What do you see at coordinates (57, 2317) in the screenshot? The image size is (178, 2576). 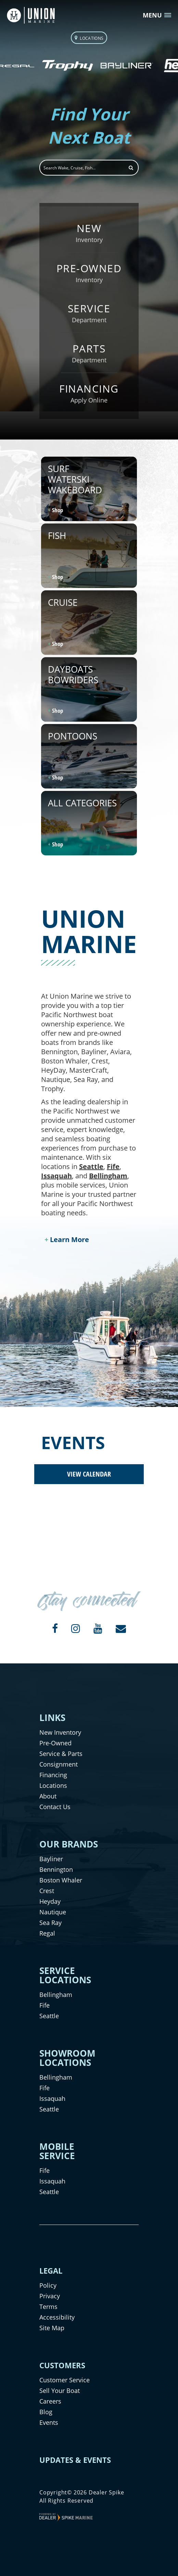 I see `Accessibility` at bounding box center [57, 2317].